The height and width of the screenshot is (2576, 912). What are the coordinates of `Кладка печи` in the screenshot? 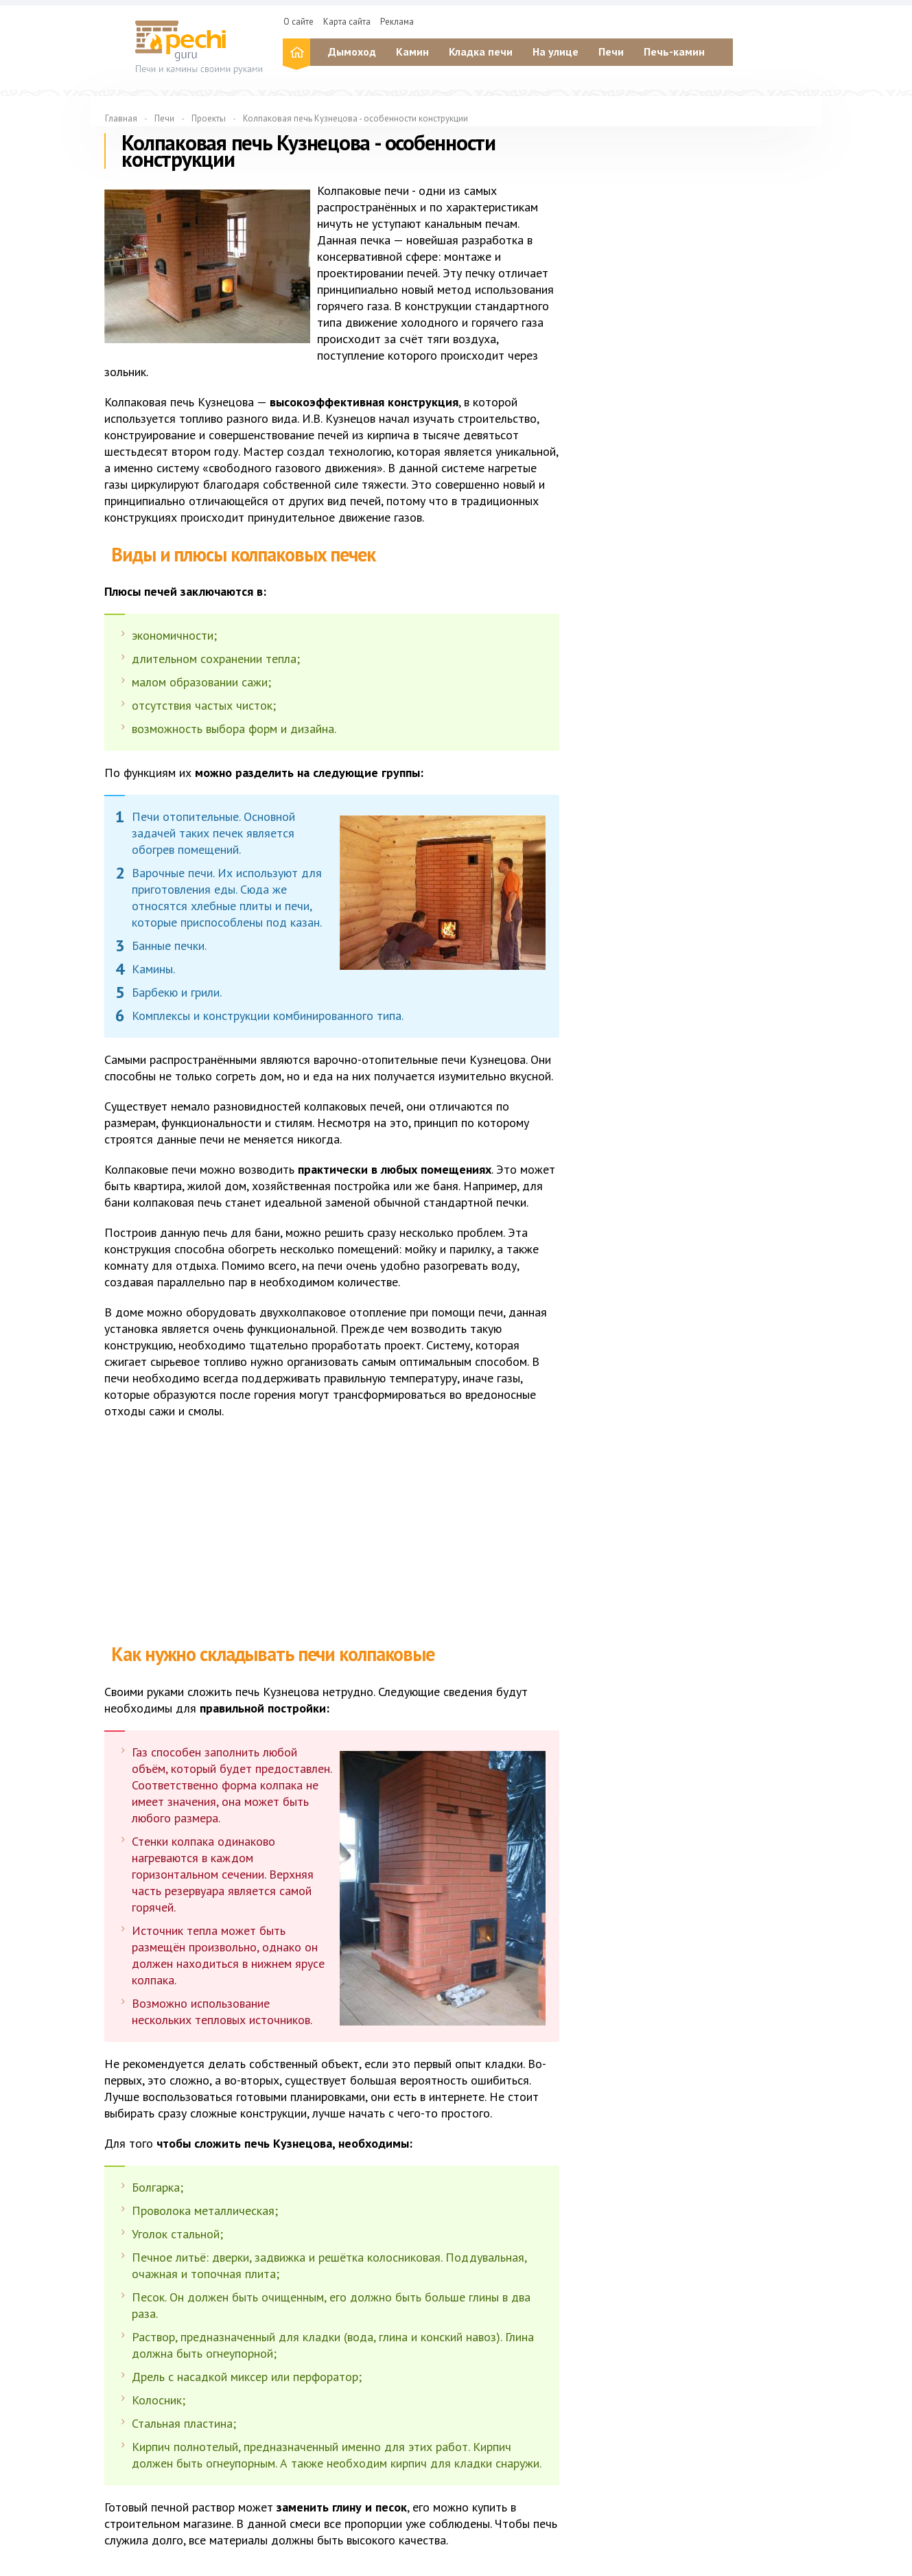 It's located at (481, 51).